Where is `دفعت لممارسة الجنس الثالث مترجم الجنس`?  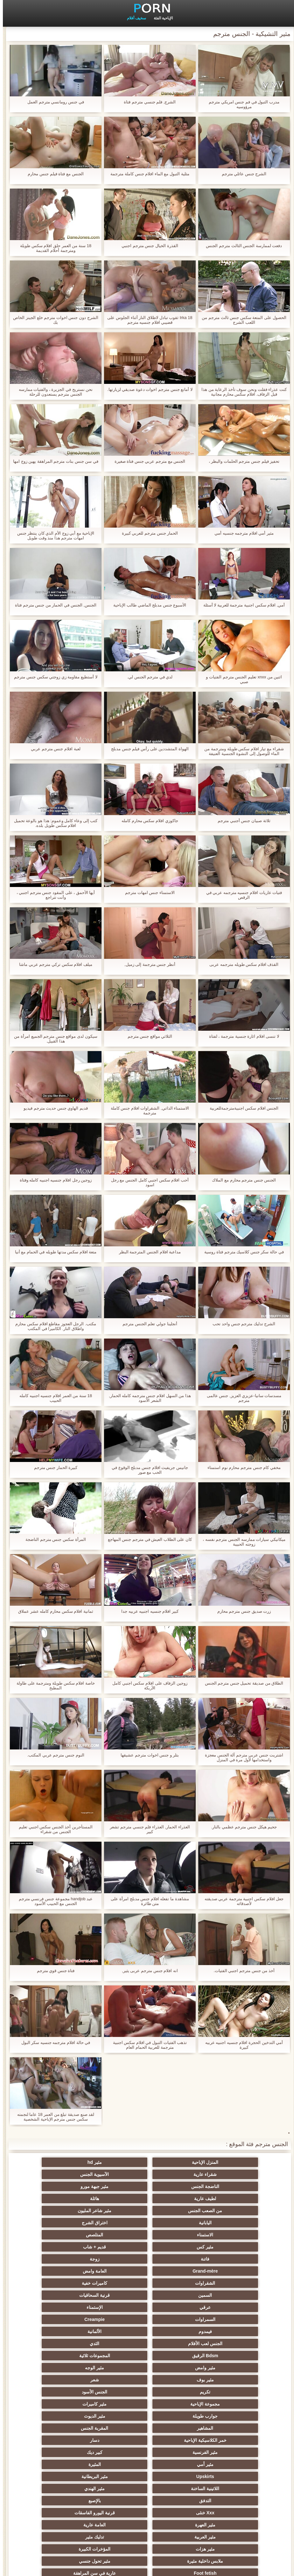 دفعت لممارسة الجنس الثالث مترجم الجنس is located at coordinates (241, 245).